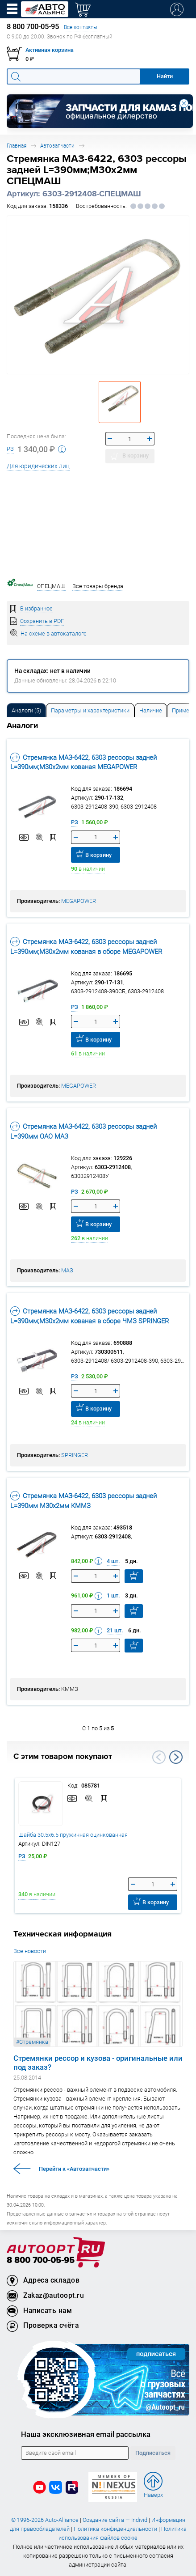 This screenshot has height=2576, width=196. What do you see at coordinates (86, 946) in the screenshot?
I see `Стремянка МАЗ-6422, 6303 рессоры задней L=390мм;М30х2мм кованая в сборе MEGAPOWER` at bounding box center [86, 946].